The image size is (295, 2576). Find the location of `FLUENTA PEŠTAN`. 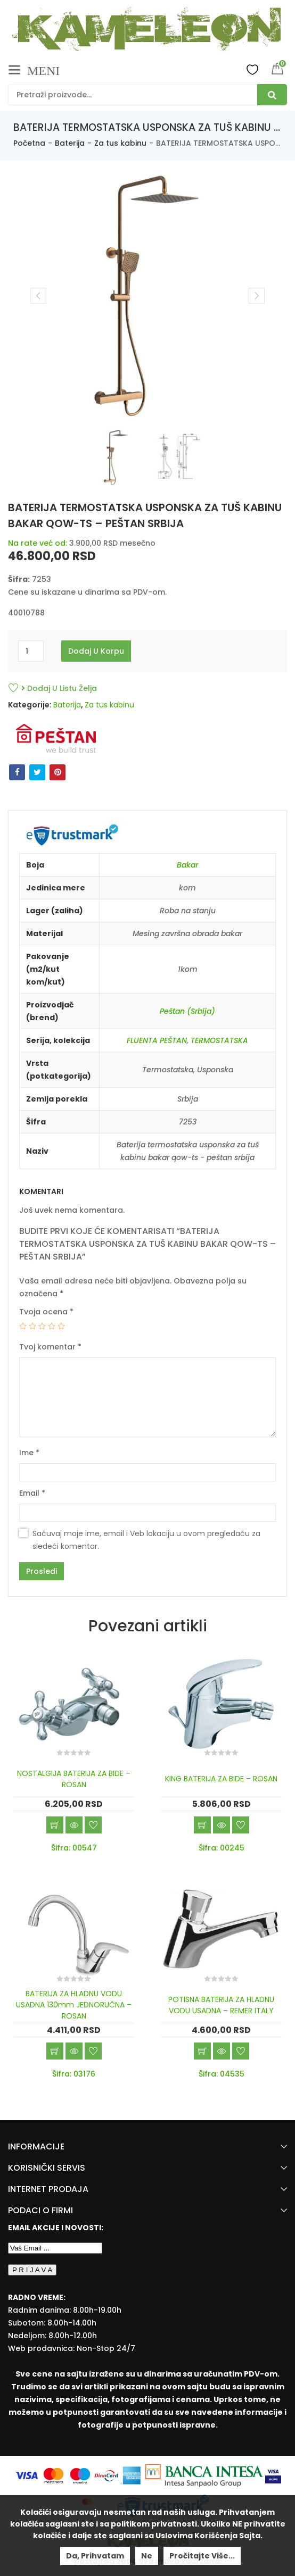

FLUENTA PEŠTAN is located at coordinates (157, 1040).